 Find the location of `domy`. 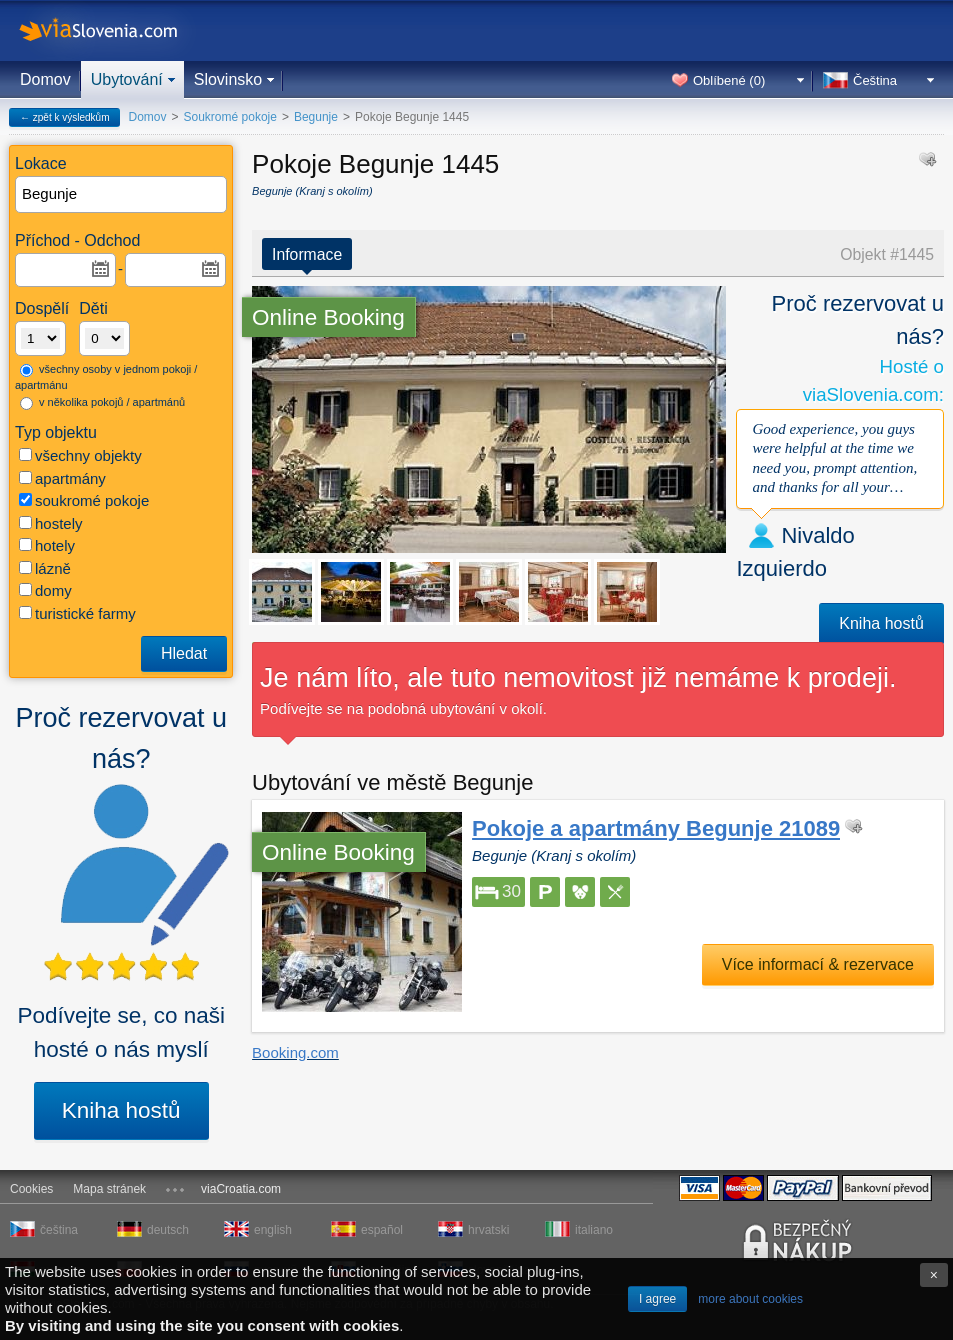

domy is located at coordinates (45, 590).